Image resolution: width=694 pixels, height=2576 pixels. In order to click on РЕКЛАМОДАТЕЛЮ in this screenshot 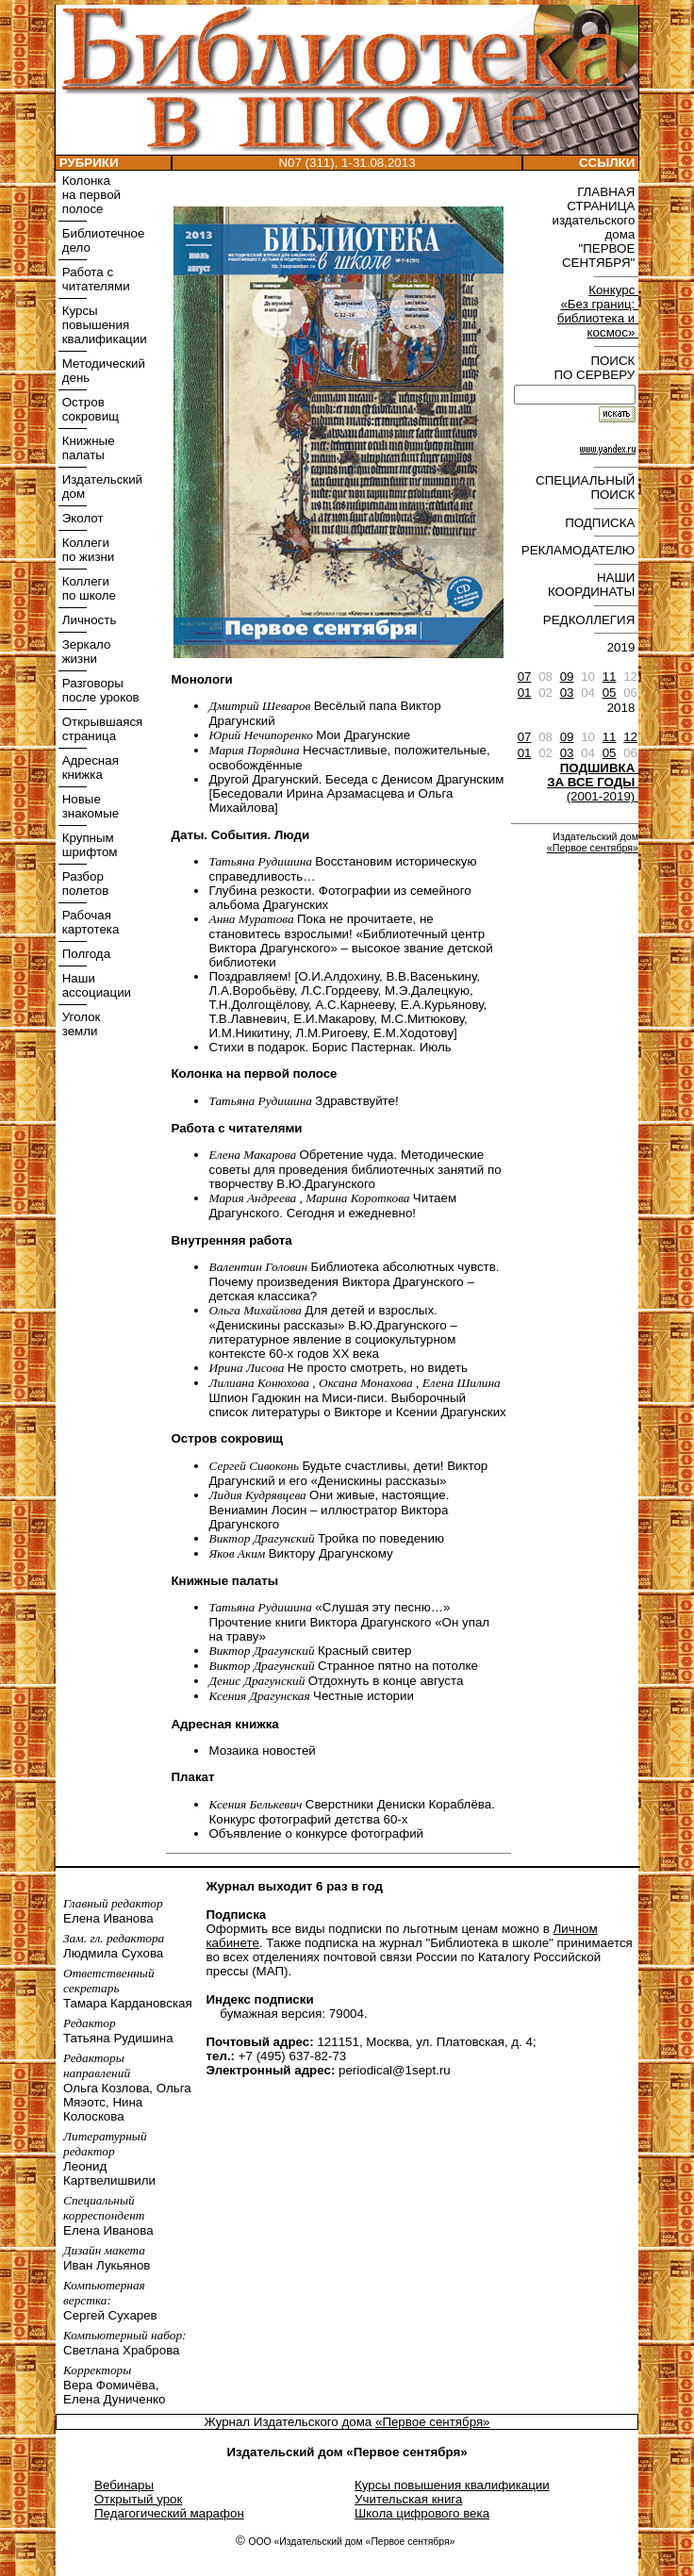, I will do `click(579, 550)`.